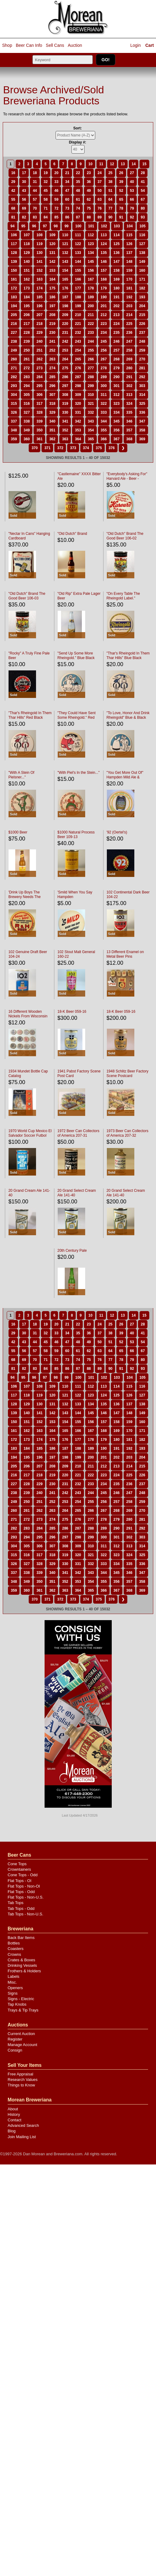 The image size is (156, 2576). What do you see at coordinates (129, 332) in the screenshot?
I see `236` at bounding box center [129, 332].